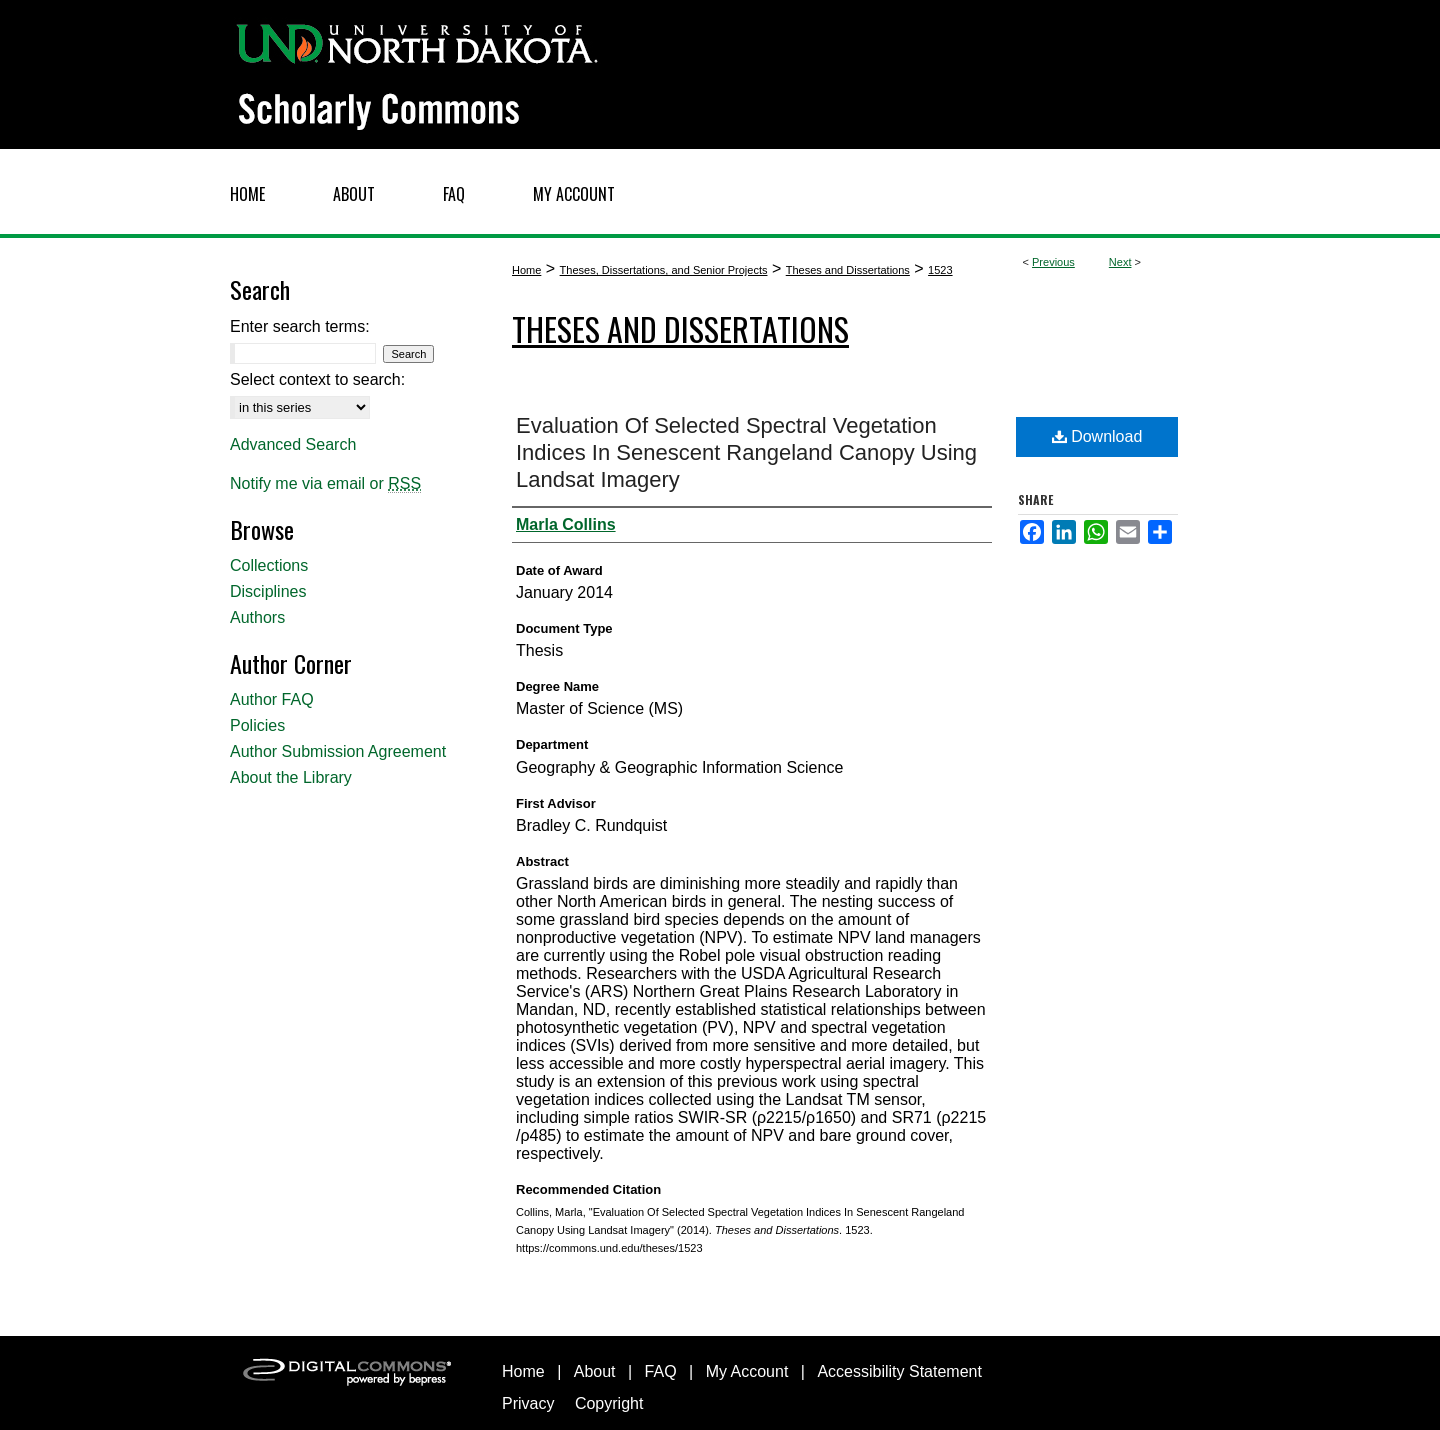  I want to click on Privacy, so click(528, 1403).